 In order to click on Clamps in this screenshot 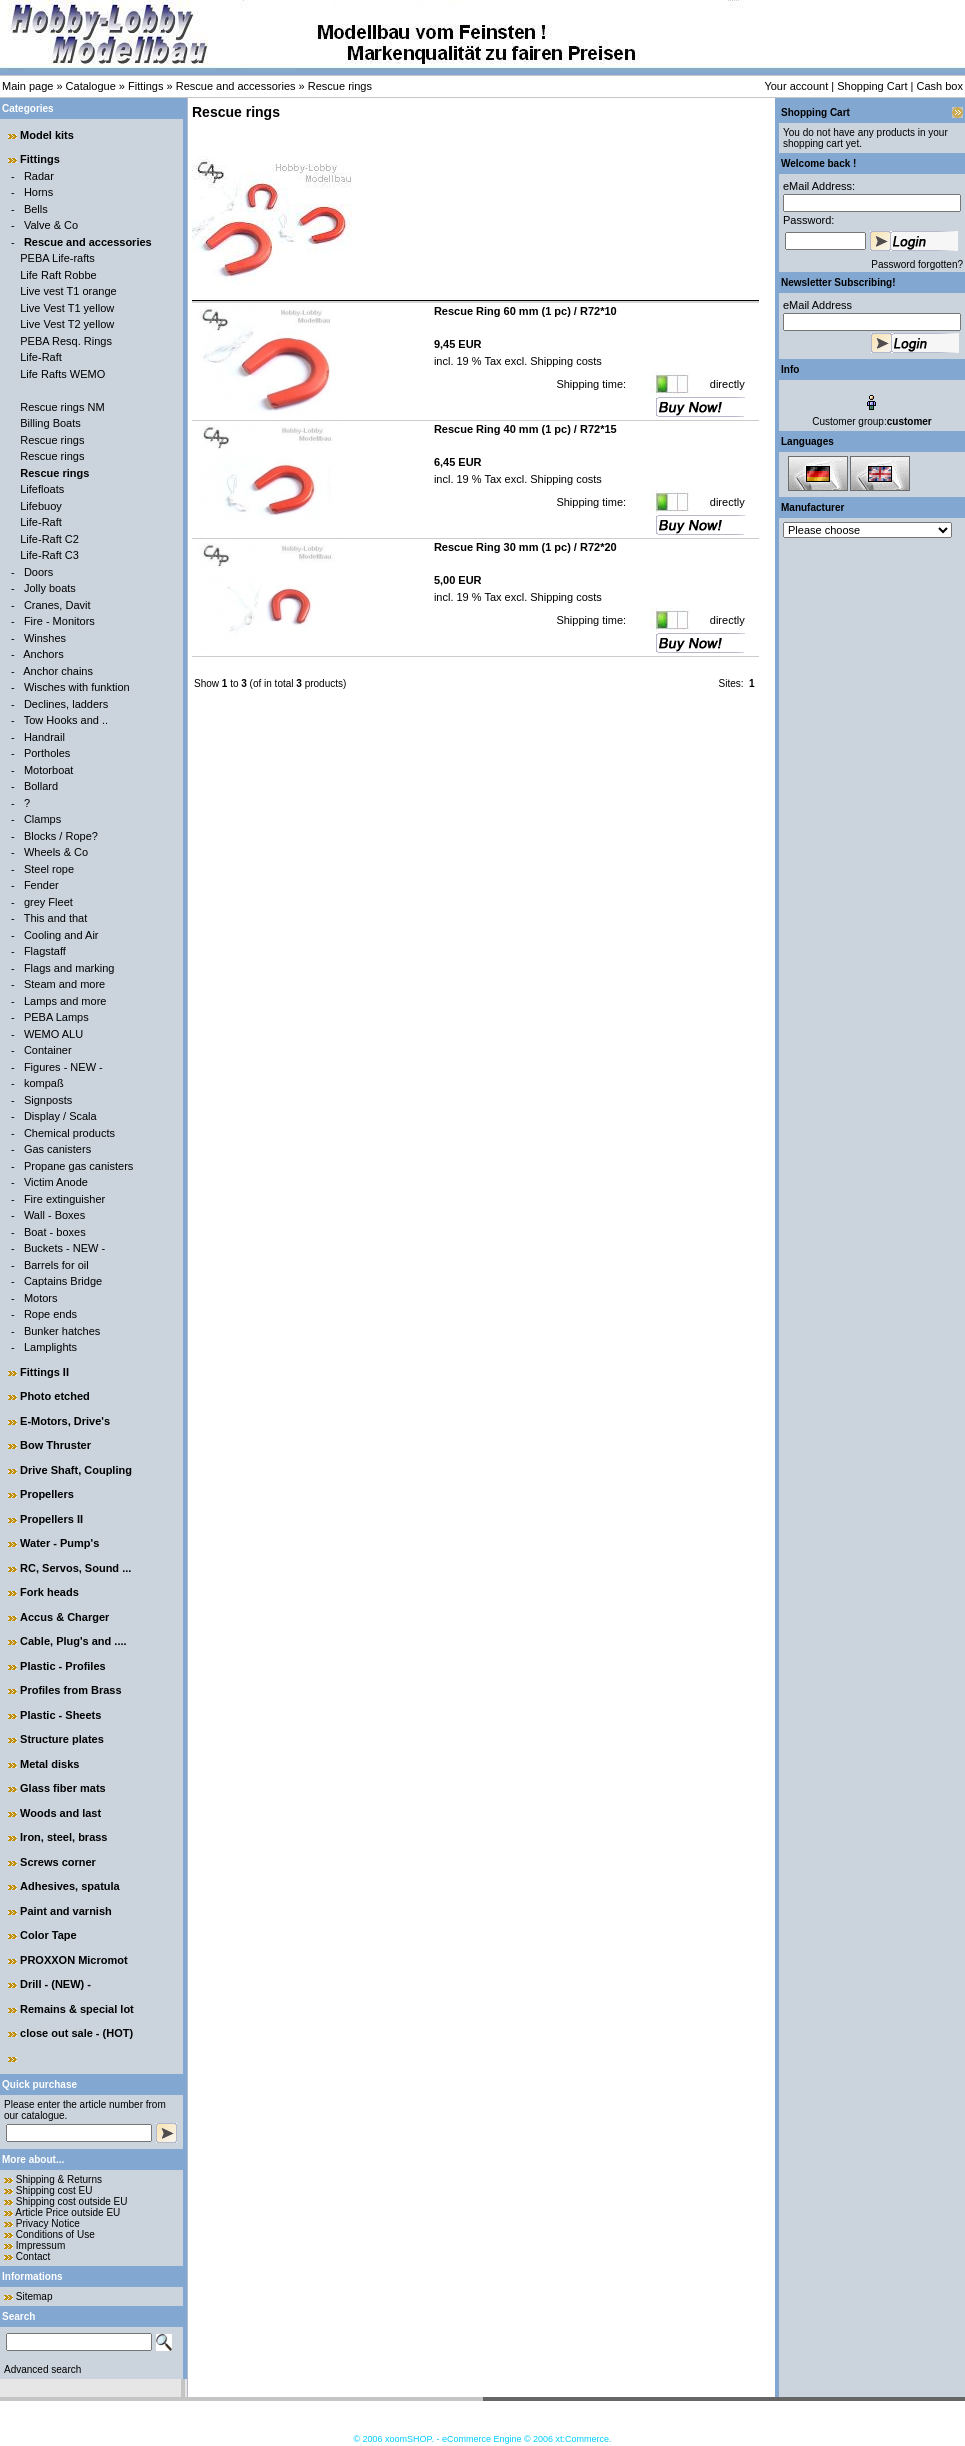, I will do `click(42, 819)`.